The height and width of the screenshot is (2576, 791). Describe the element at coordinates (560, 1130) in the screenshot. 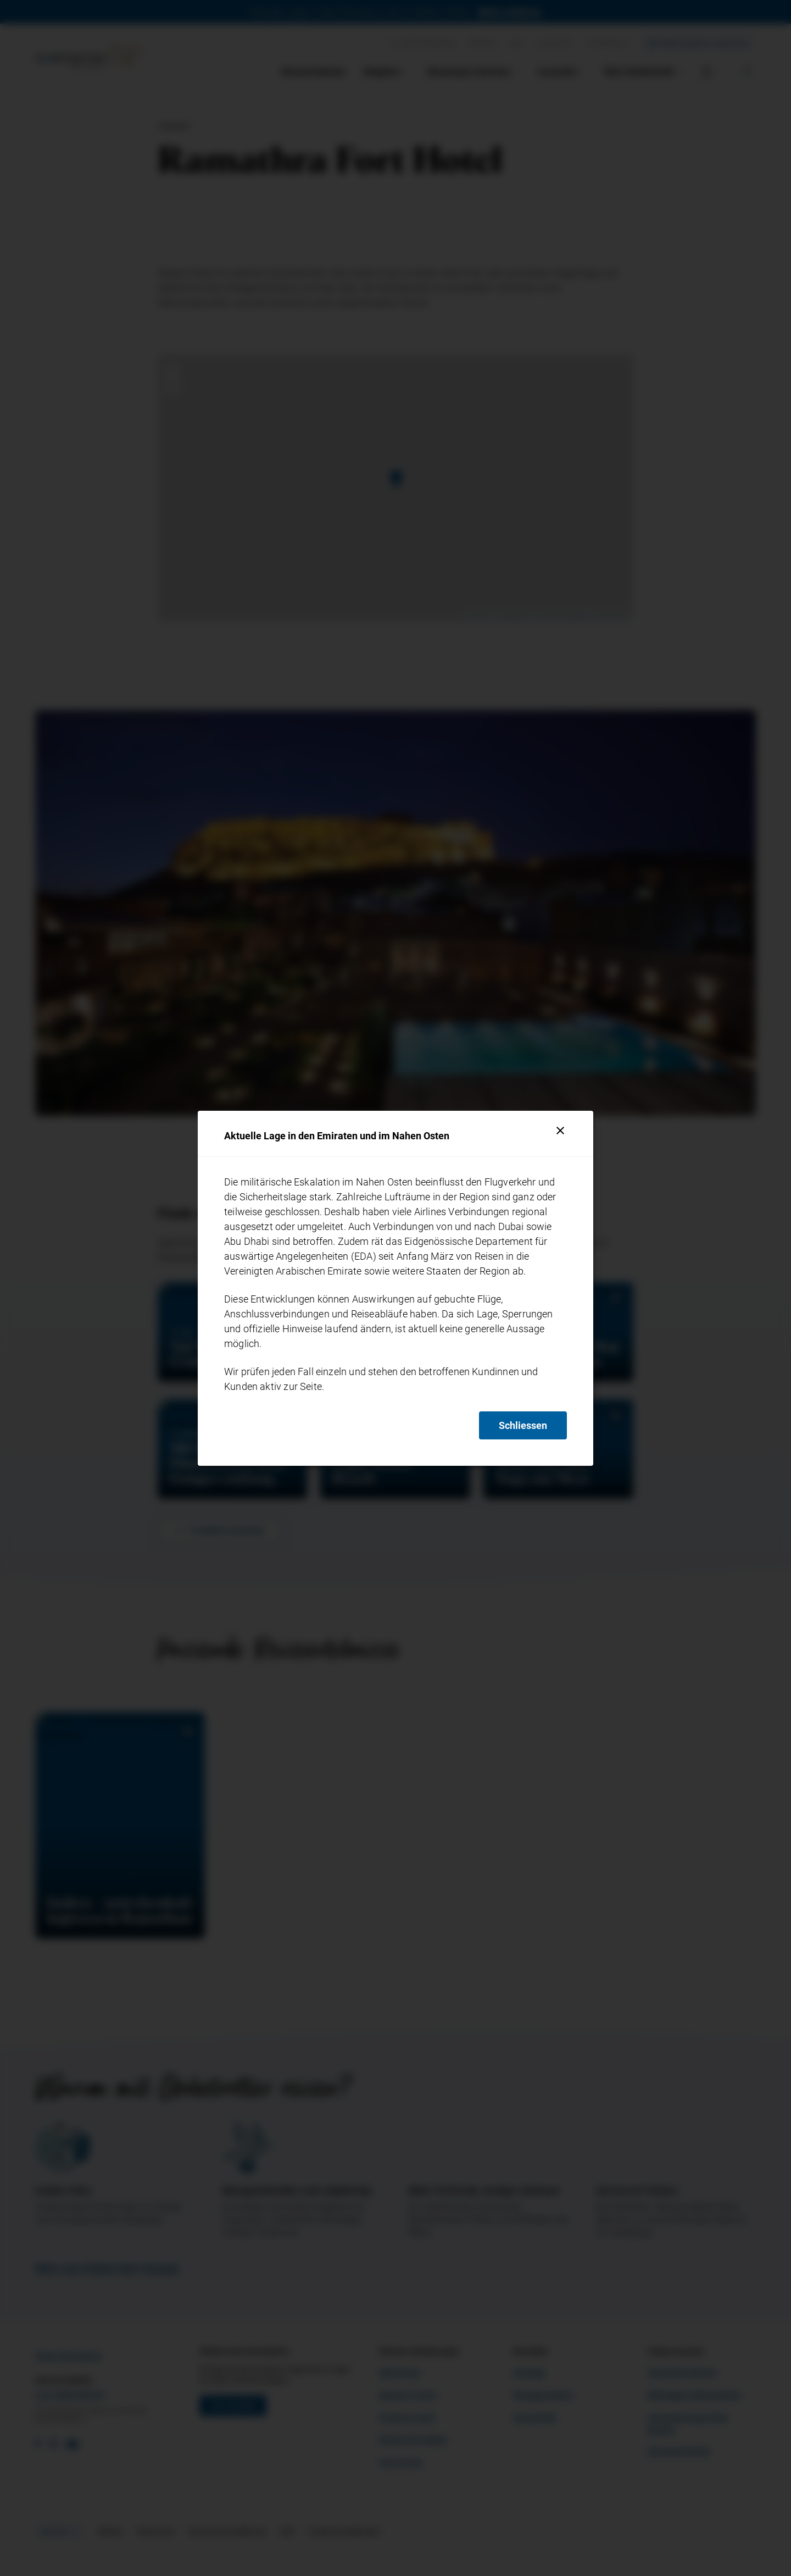

I see `[Schliessen]` at that location.